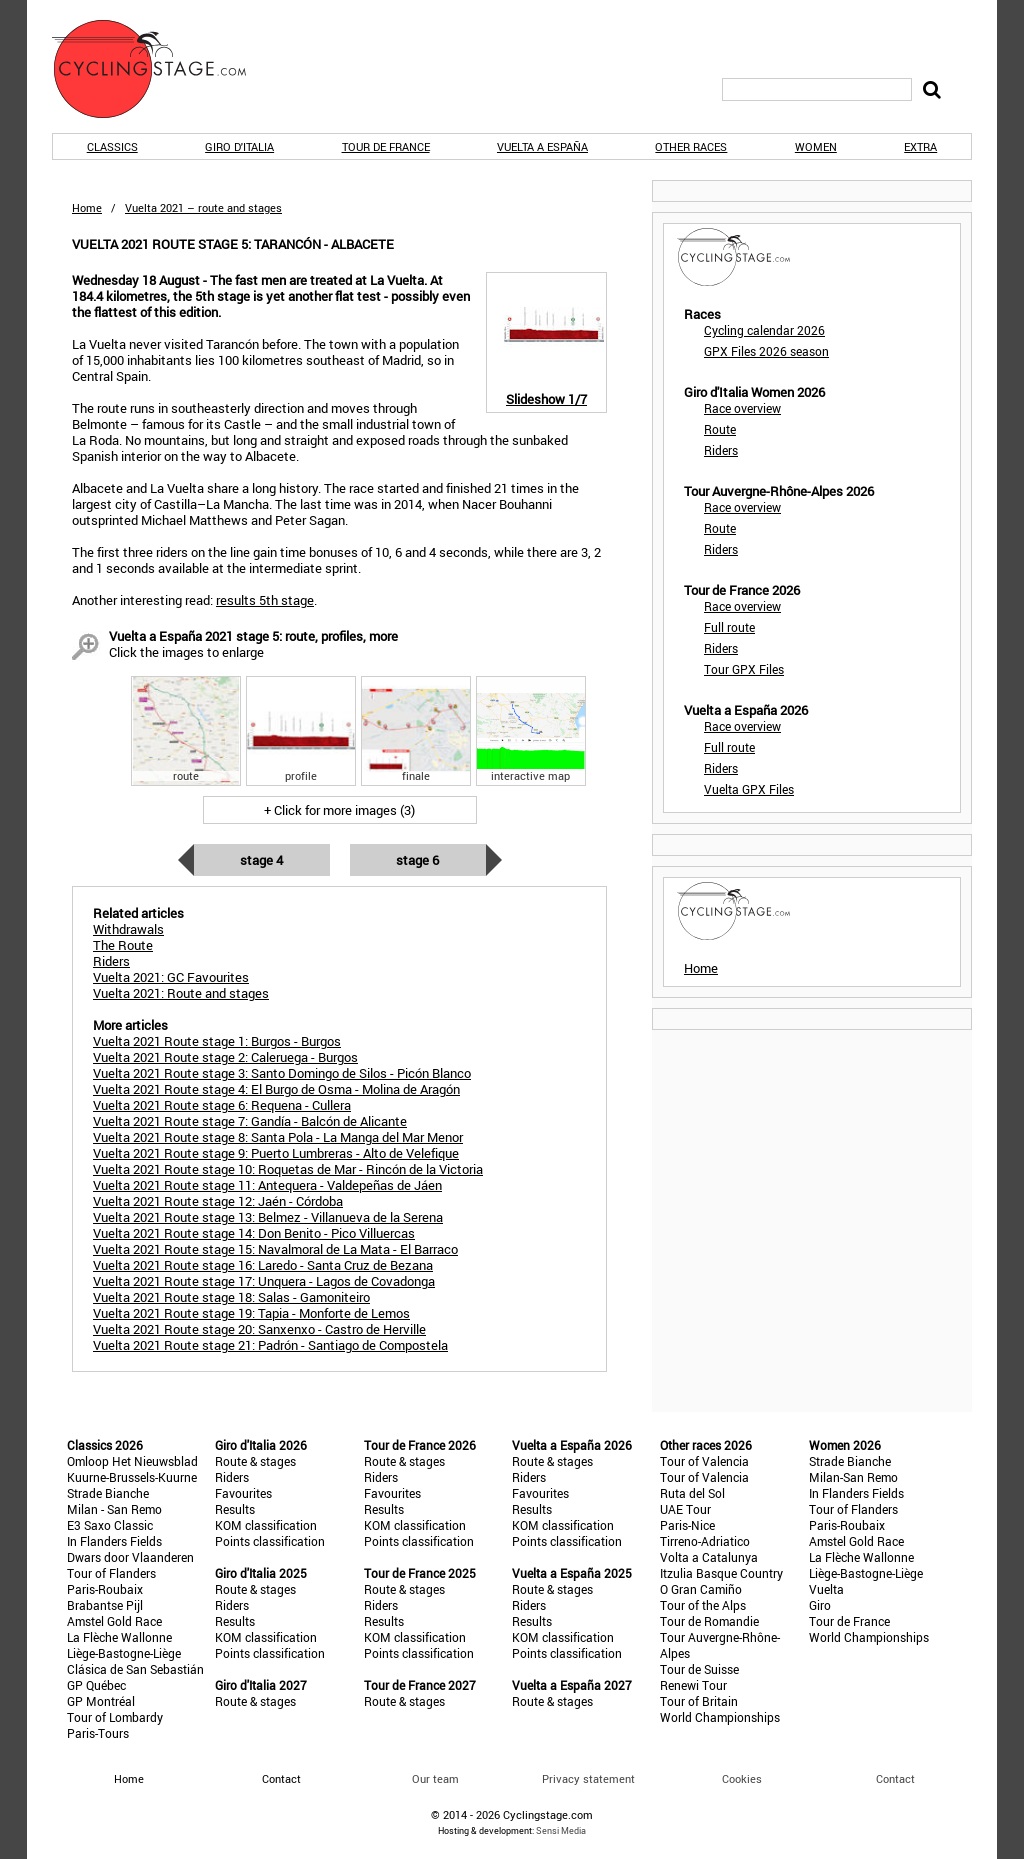  What do you see at coordinates (218, 1201) in the screenshot?
I see `Vuelta 2021 Route stage 12: Jaén - Córdoba` at bounding box center [218, 1201].